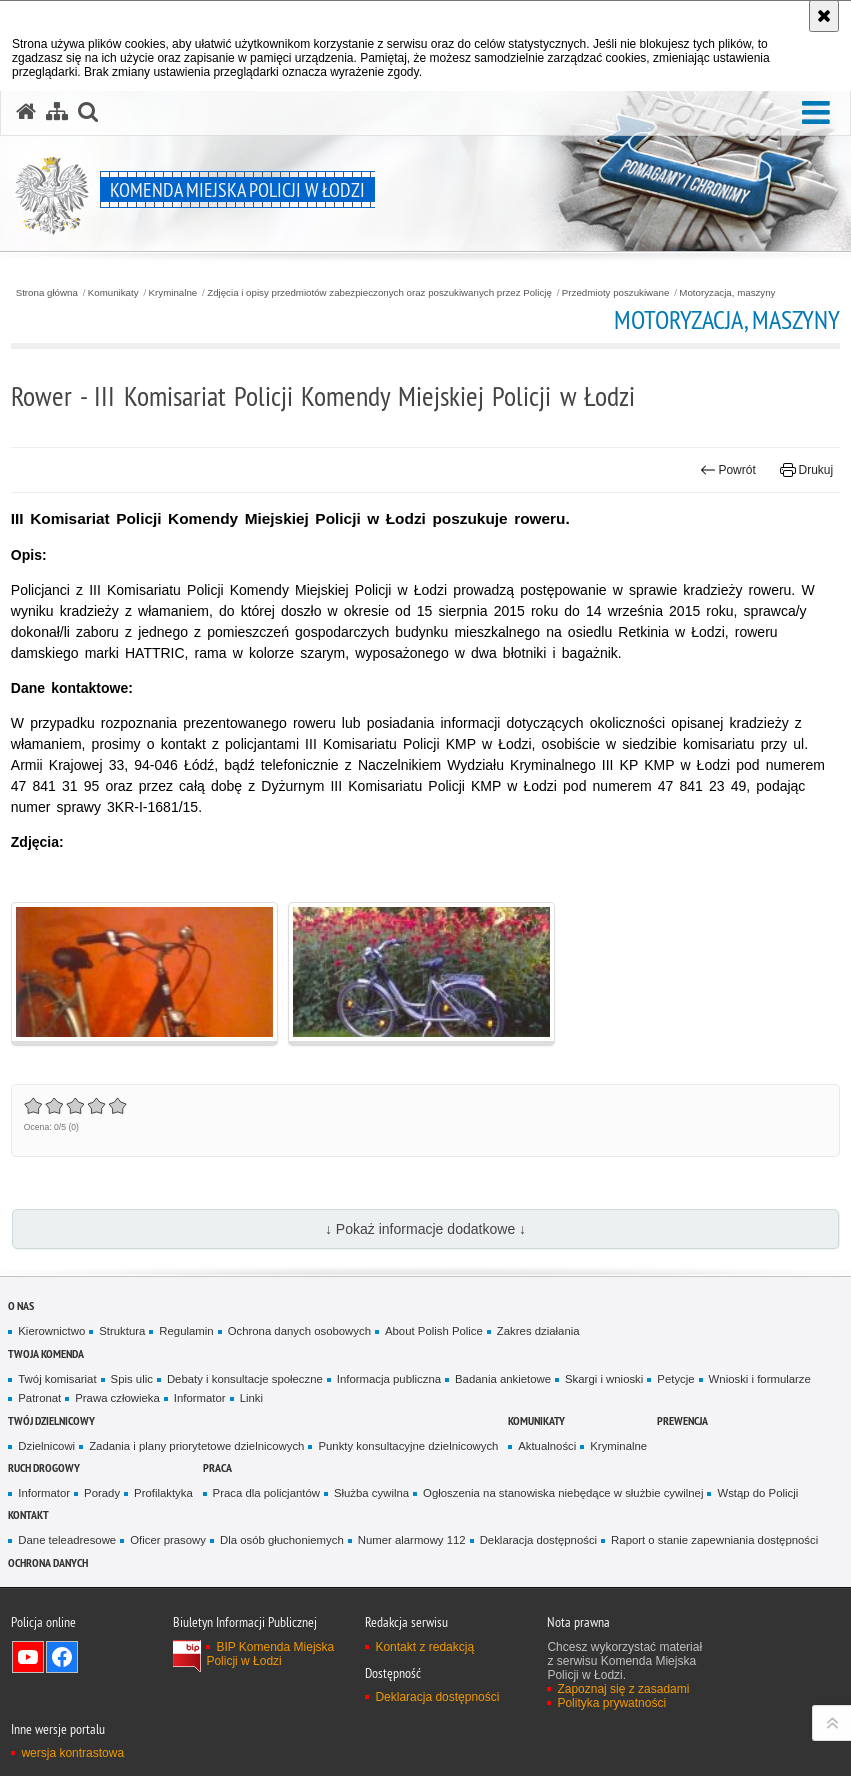  Describe the element at coordinates (682, 1420) in the screenshot. I see `Prewencja` at that location.